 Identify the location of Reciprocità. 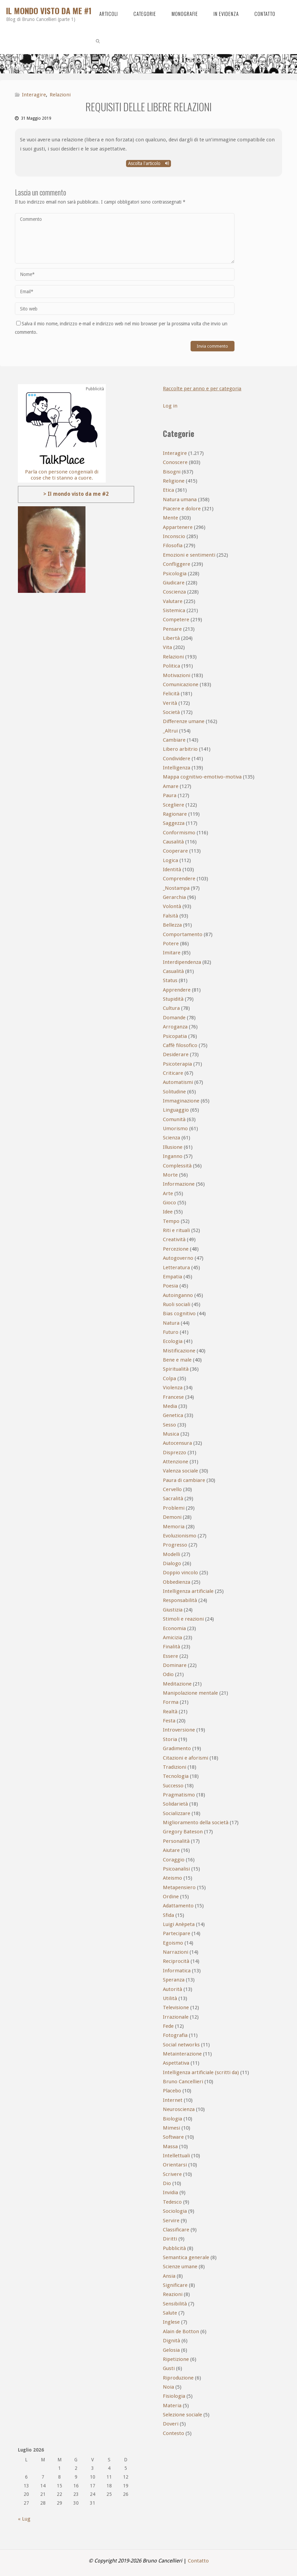
(176, 1961).